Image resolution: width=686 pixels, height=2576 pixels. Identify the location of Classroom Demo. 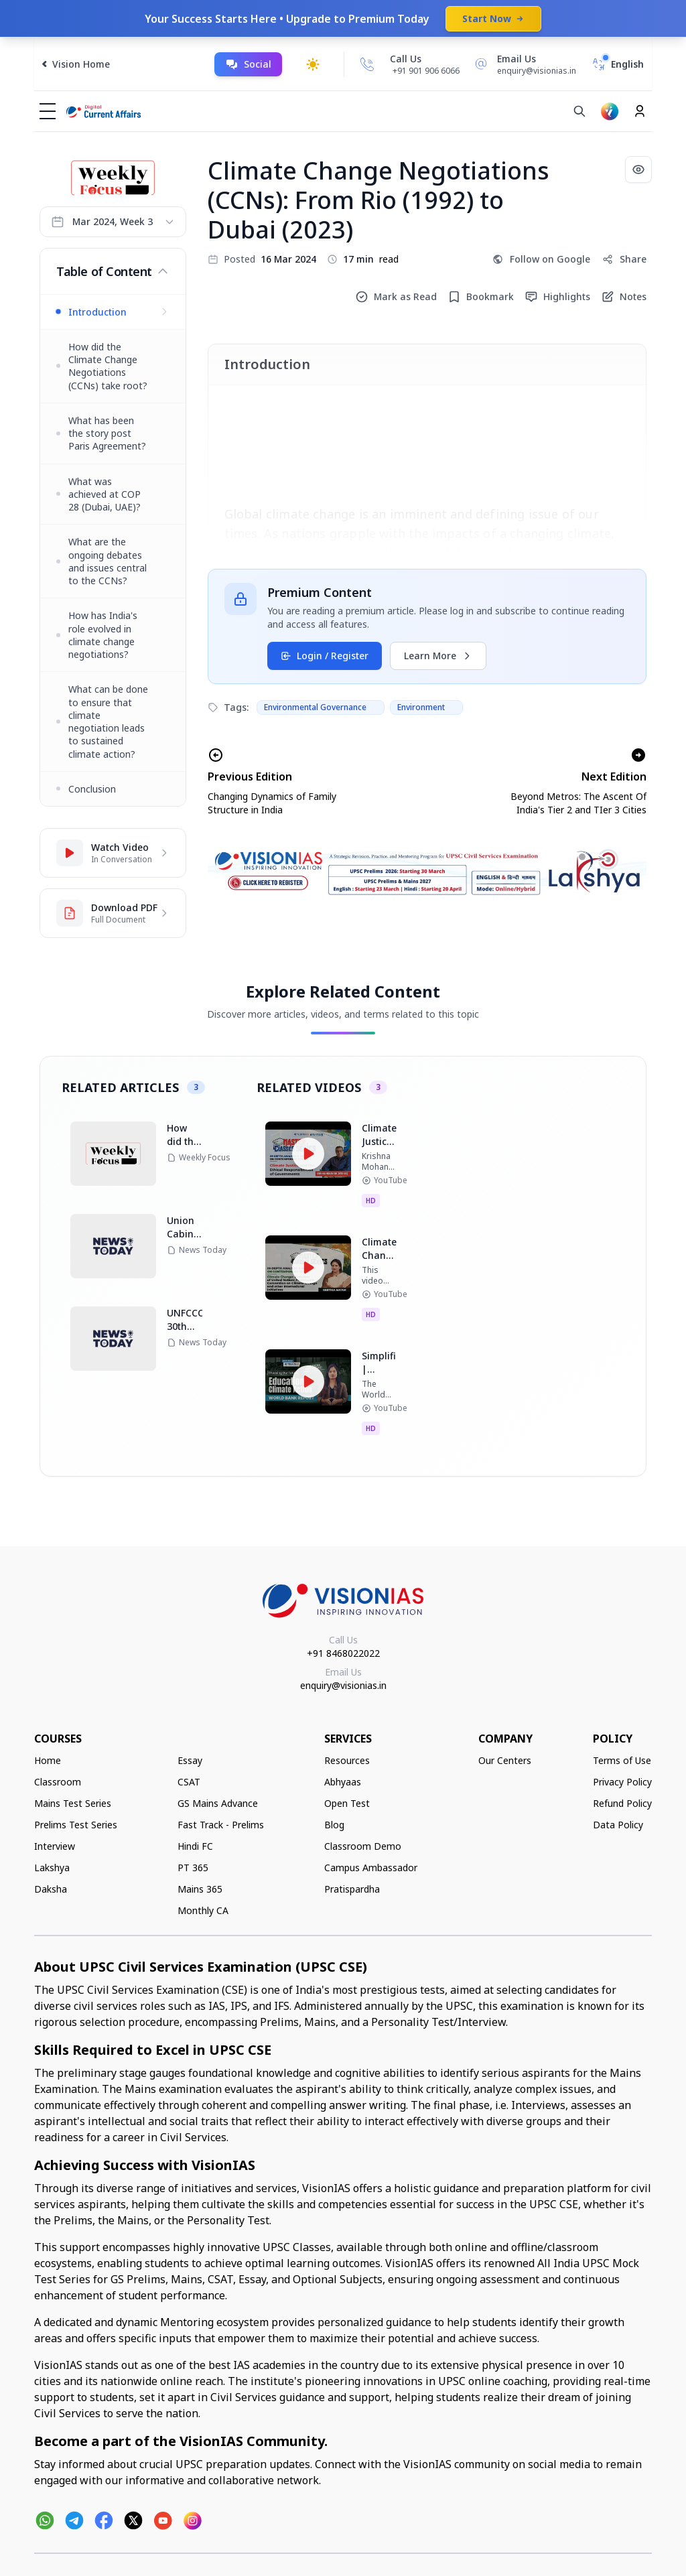
(362, 1846).